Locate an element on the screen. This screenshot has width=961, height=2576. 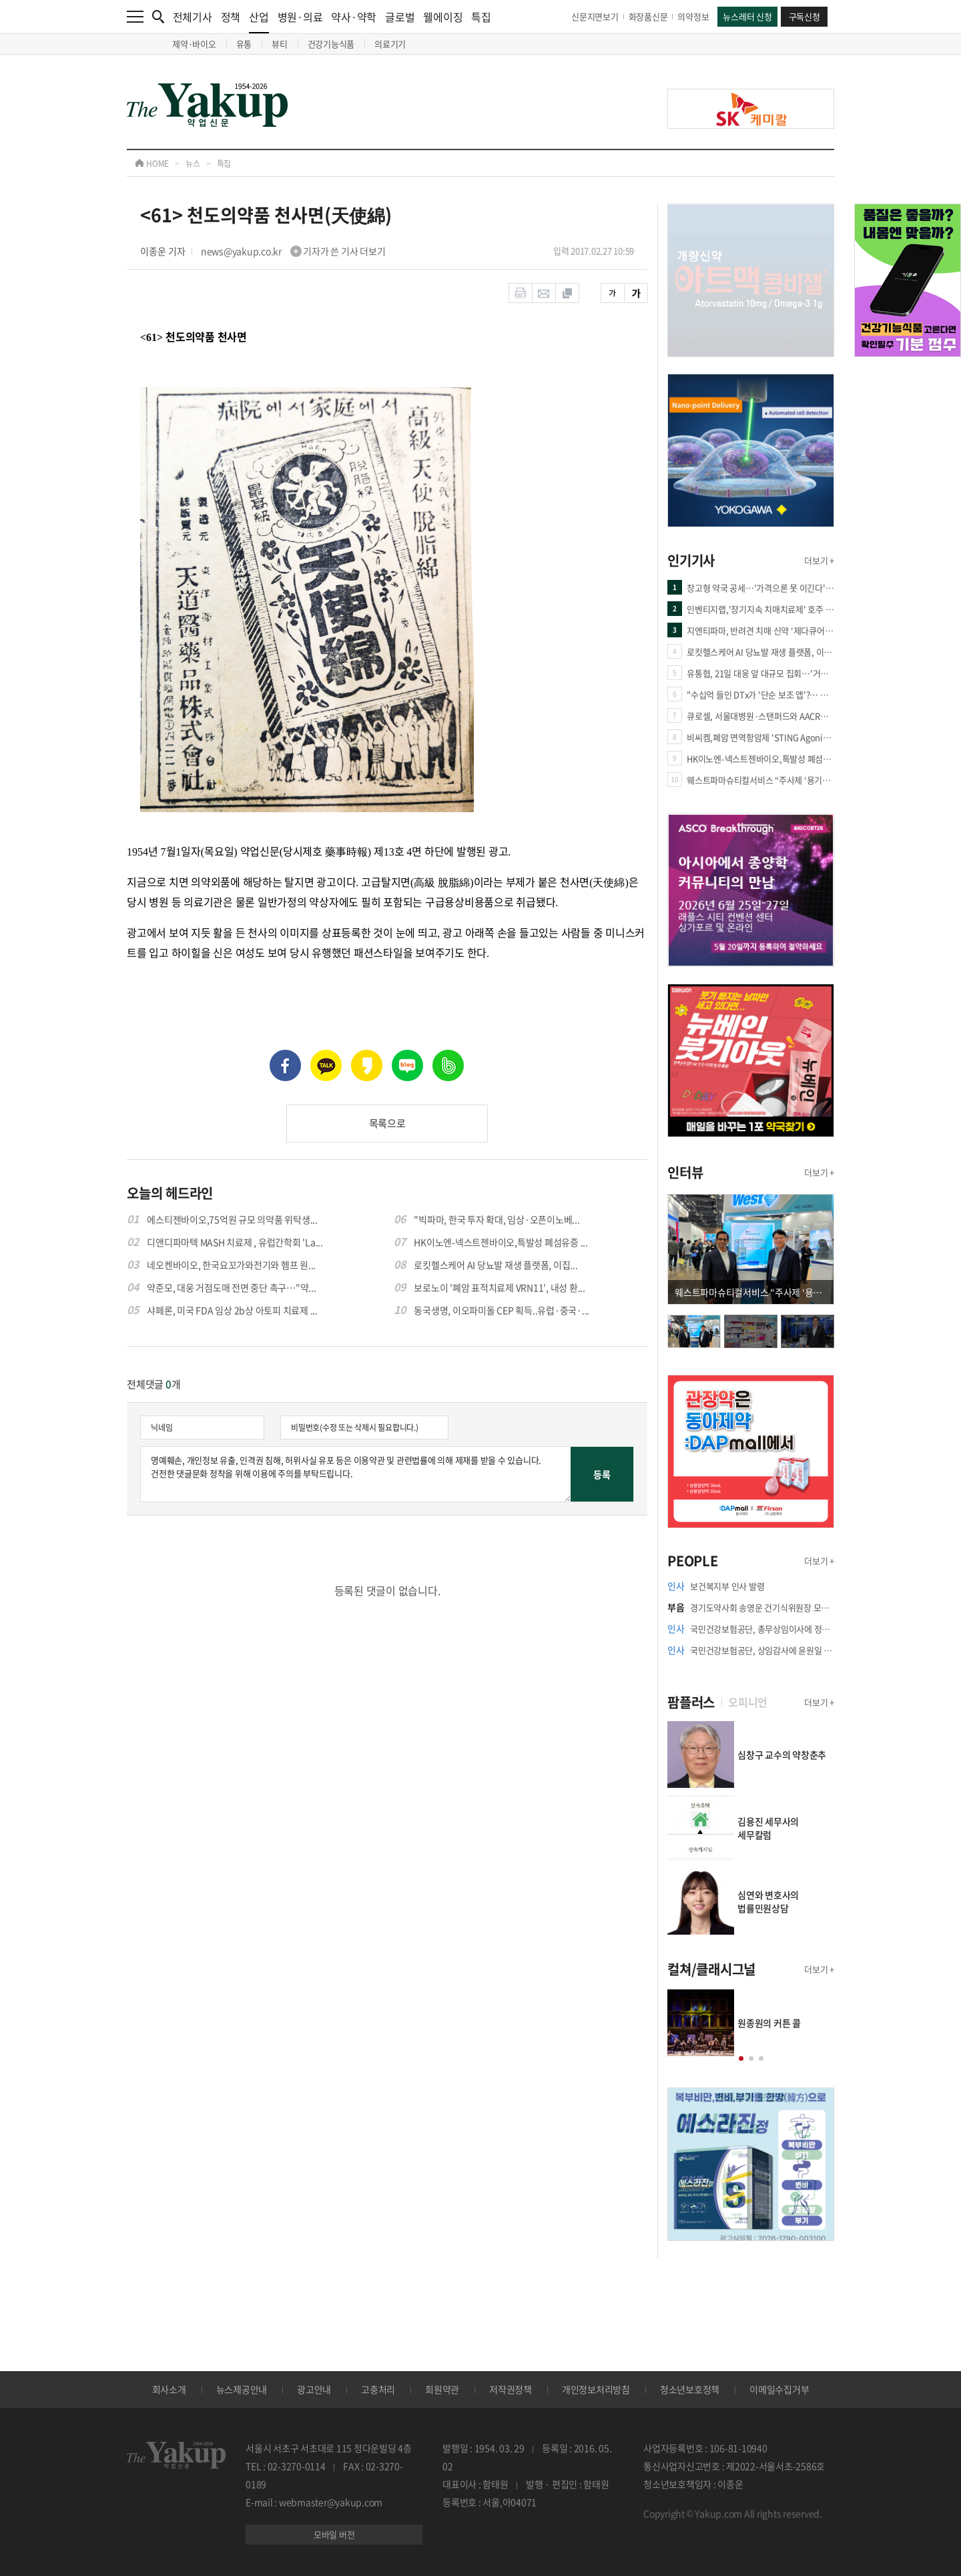
산업 is located at coordinates (259, 21).